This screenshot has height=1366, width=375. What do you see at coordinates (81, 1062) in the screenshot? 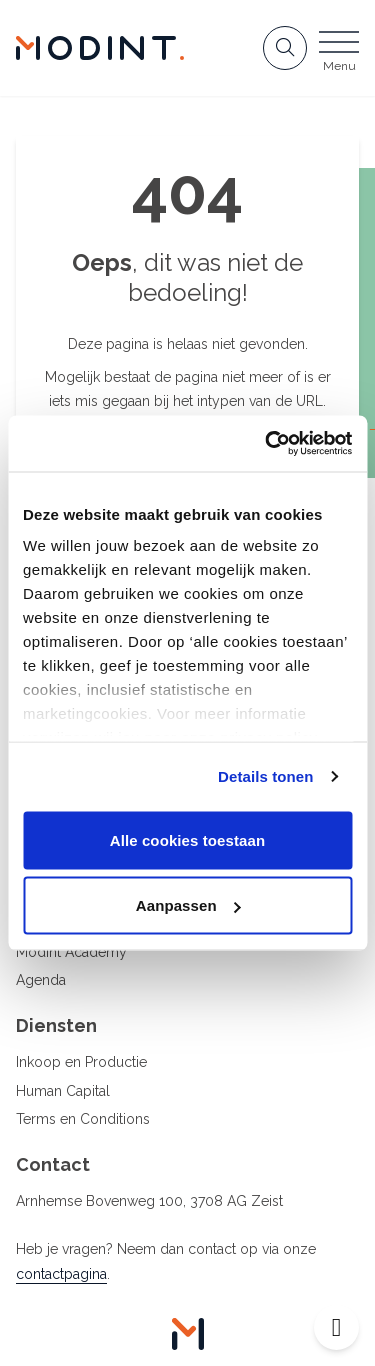
I see `Inkoop en Productie` at bounding box center [81, 1062].